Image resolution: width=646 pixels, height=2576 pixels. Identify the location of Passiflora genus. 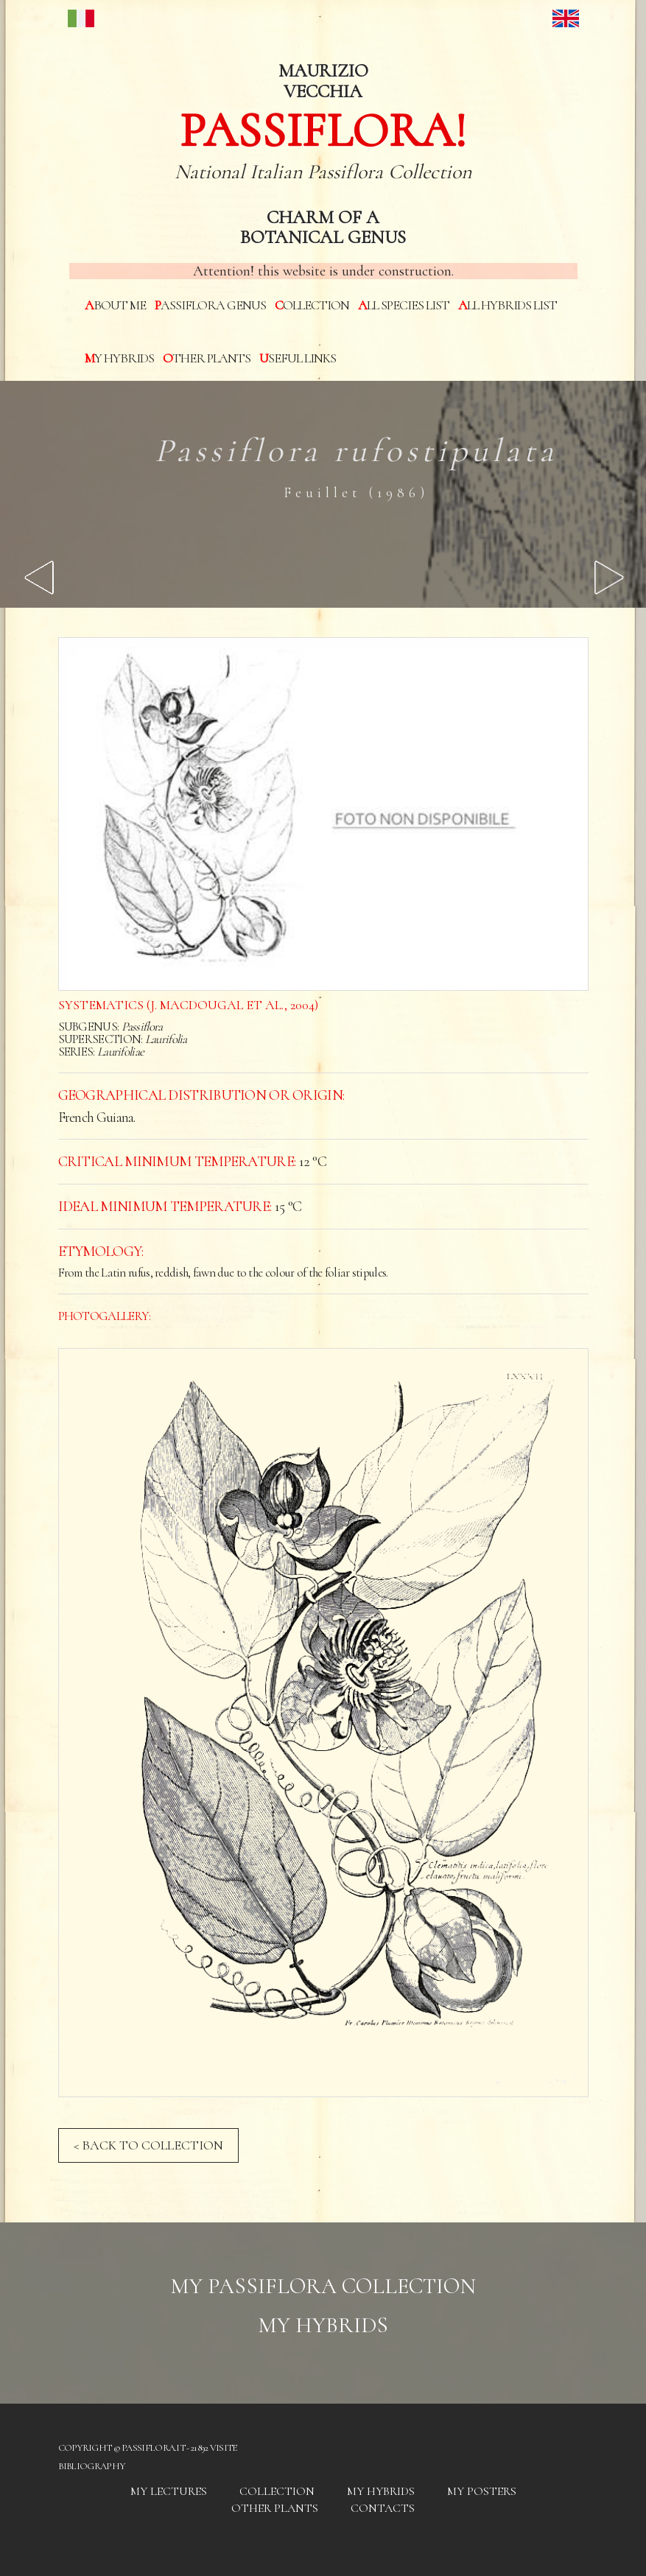
(210, 305).